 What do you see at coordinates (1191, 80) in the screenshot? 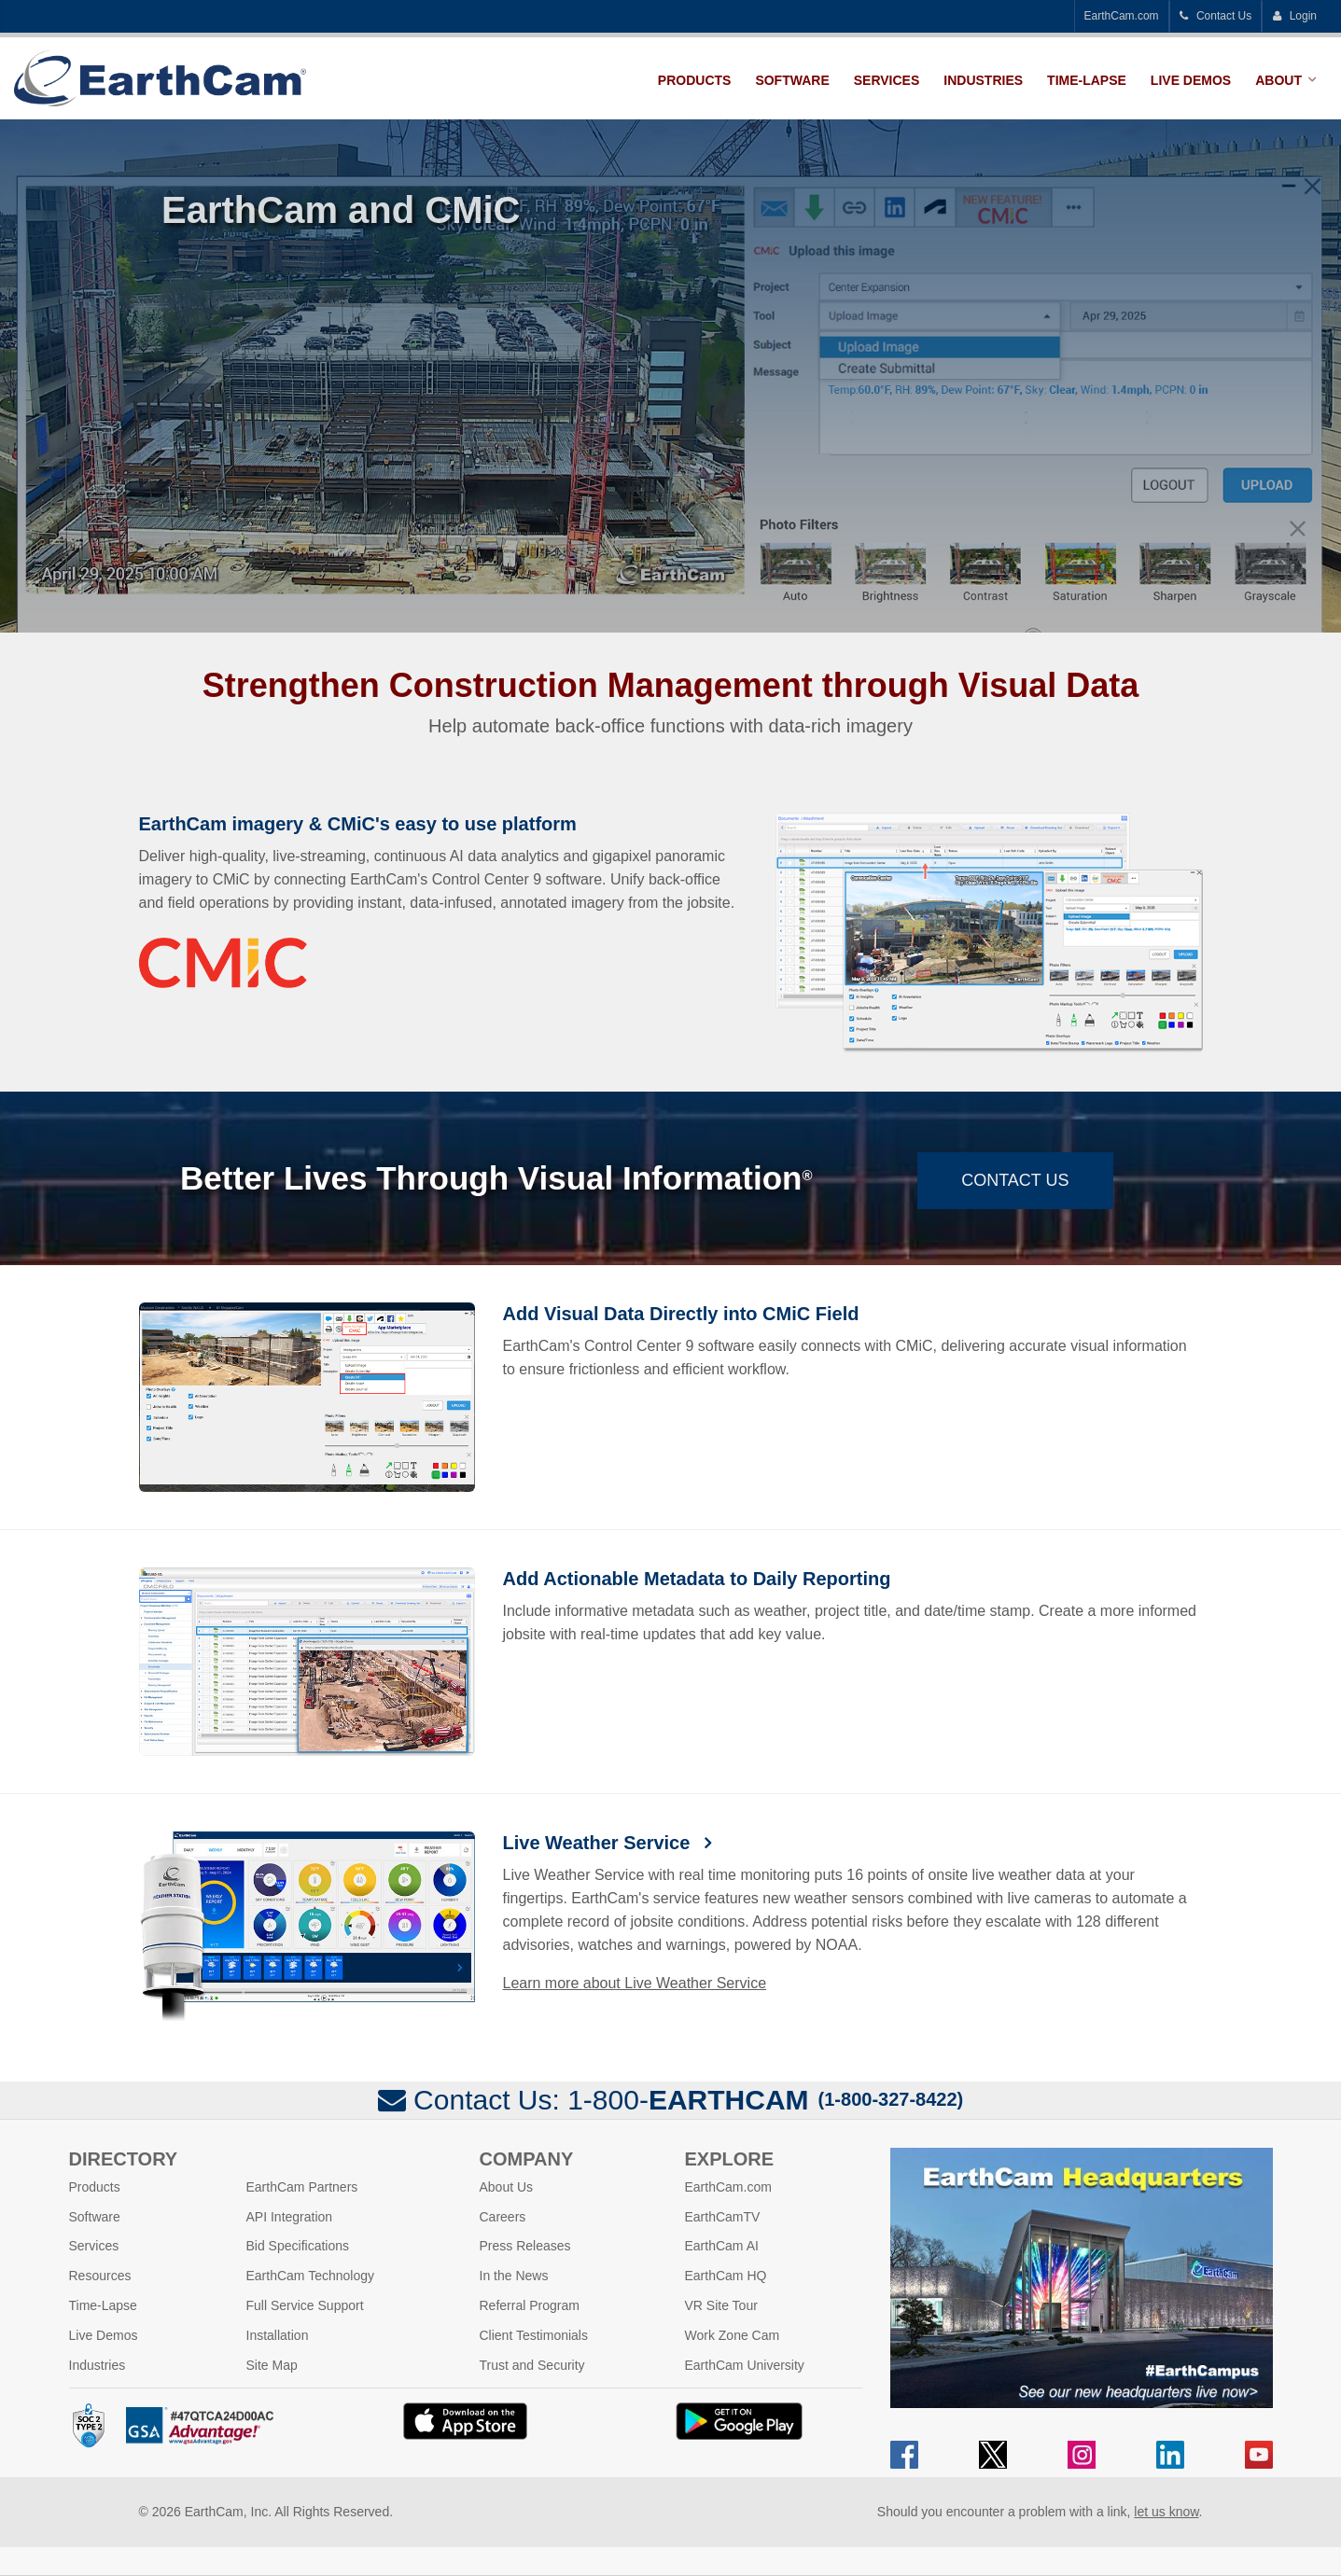
I see `Live Demos` at bounding box center [1191, 80].